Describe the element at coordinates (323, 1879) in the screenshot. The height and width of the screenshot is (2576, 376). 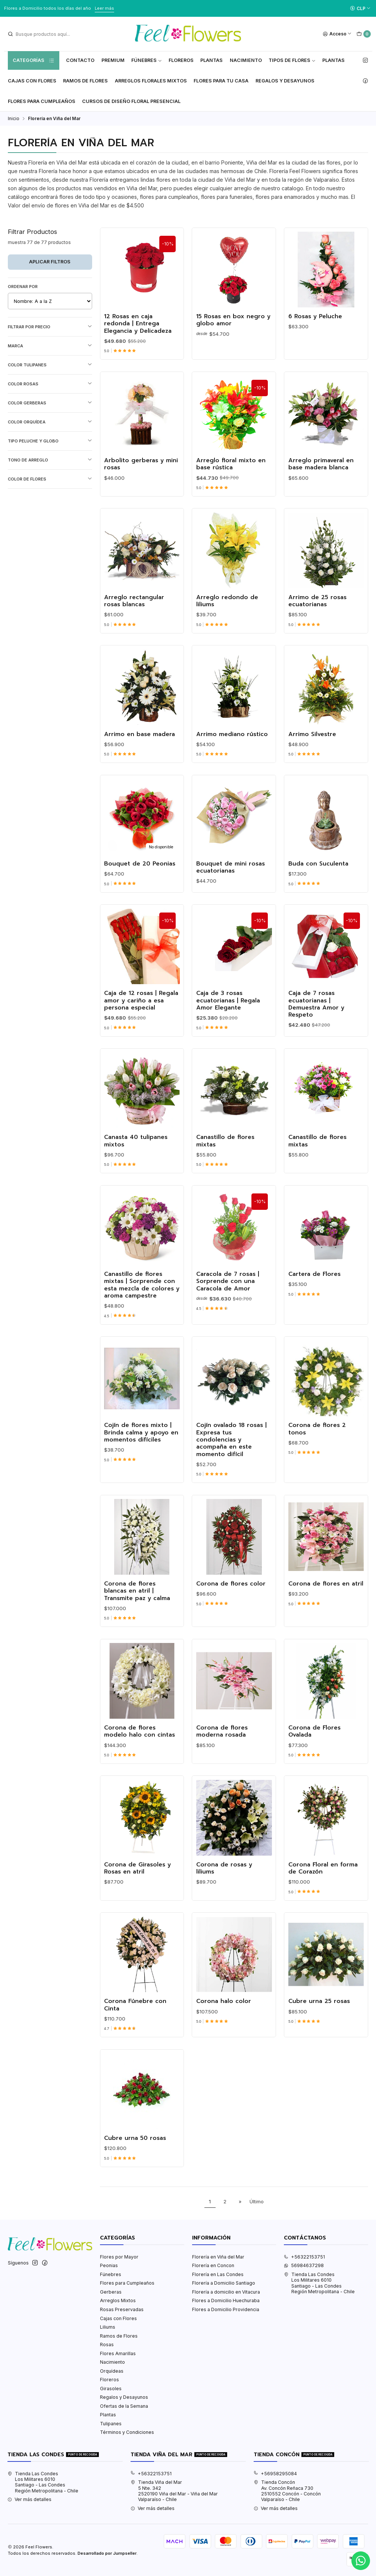
I see `Corona Floral en forma de Corazón` at that location.